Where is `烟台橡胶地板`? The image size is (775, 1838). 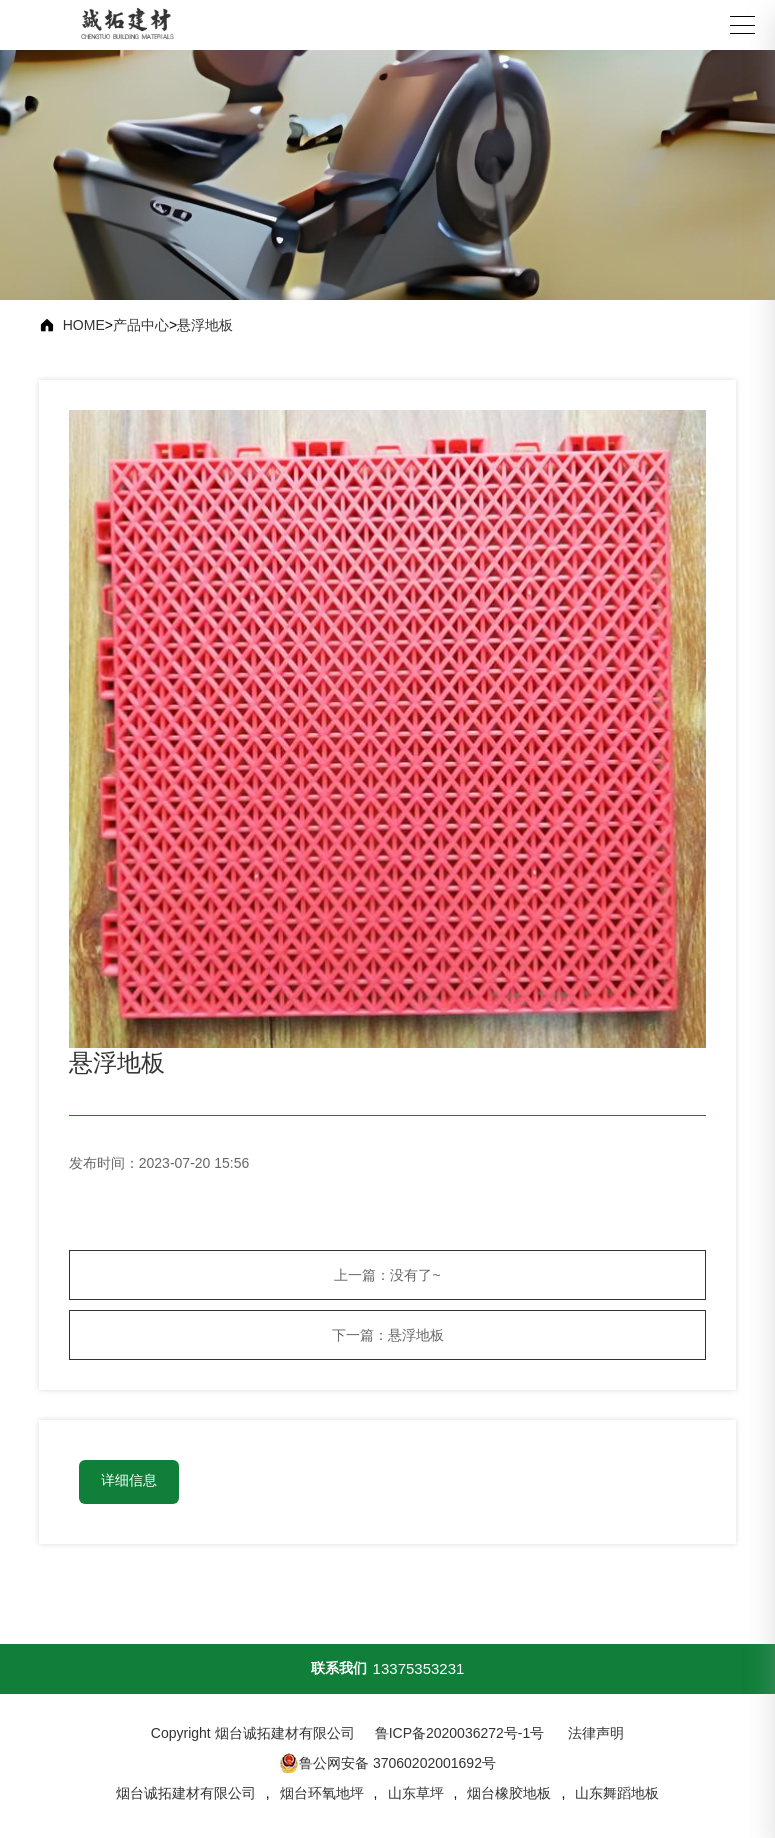
烟台橡胶地板 is located at coordinates (509, 1793).